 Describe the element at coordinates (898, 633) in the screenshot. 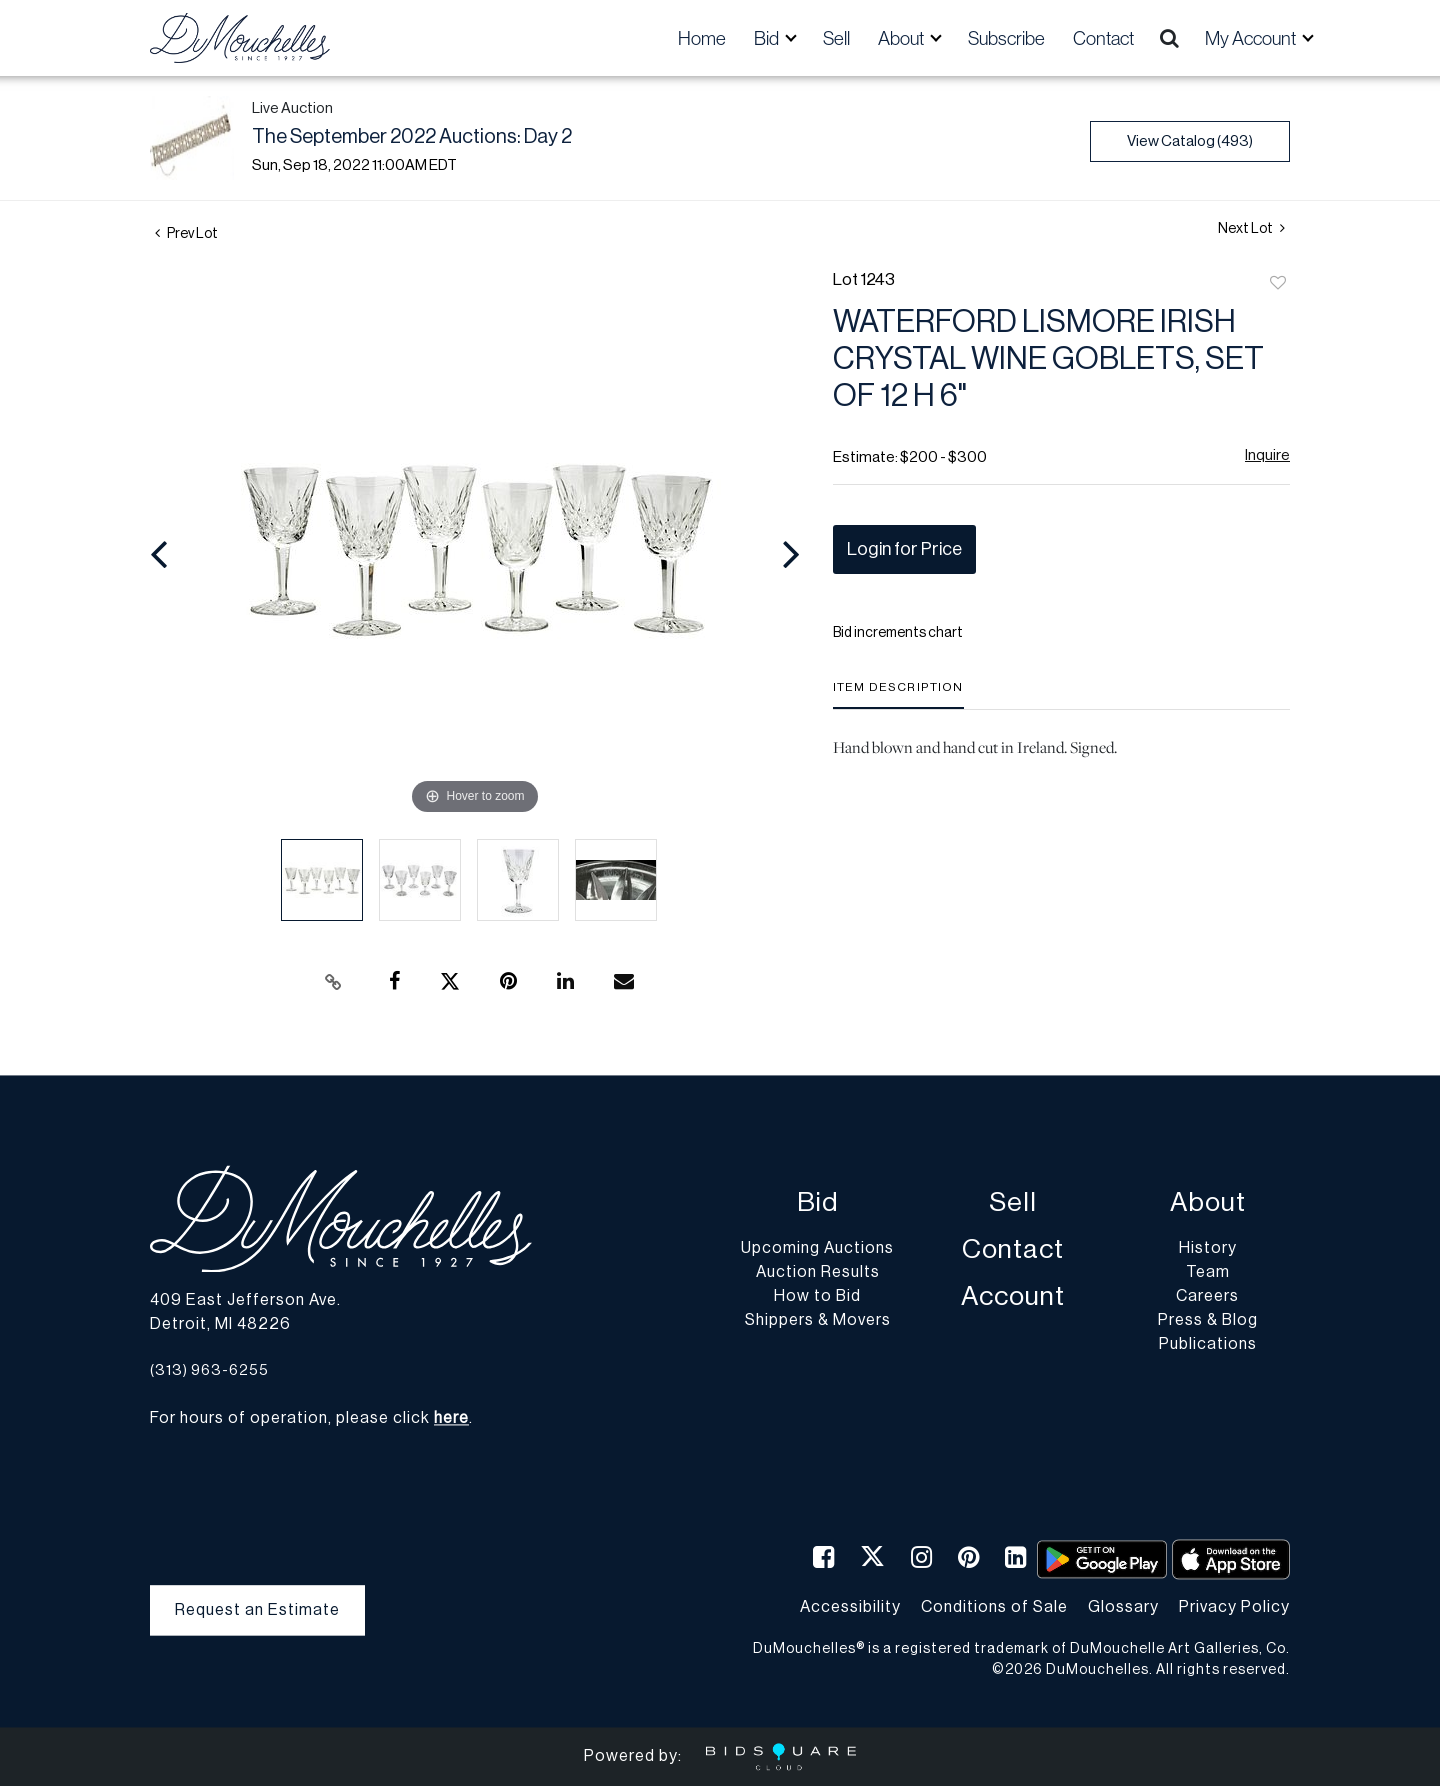

I see `Bid increments chart` at that location.